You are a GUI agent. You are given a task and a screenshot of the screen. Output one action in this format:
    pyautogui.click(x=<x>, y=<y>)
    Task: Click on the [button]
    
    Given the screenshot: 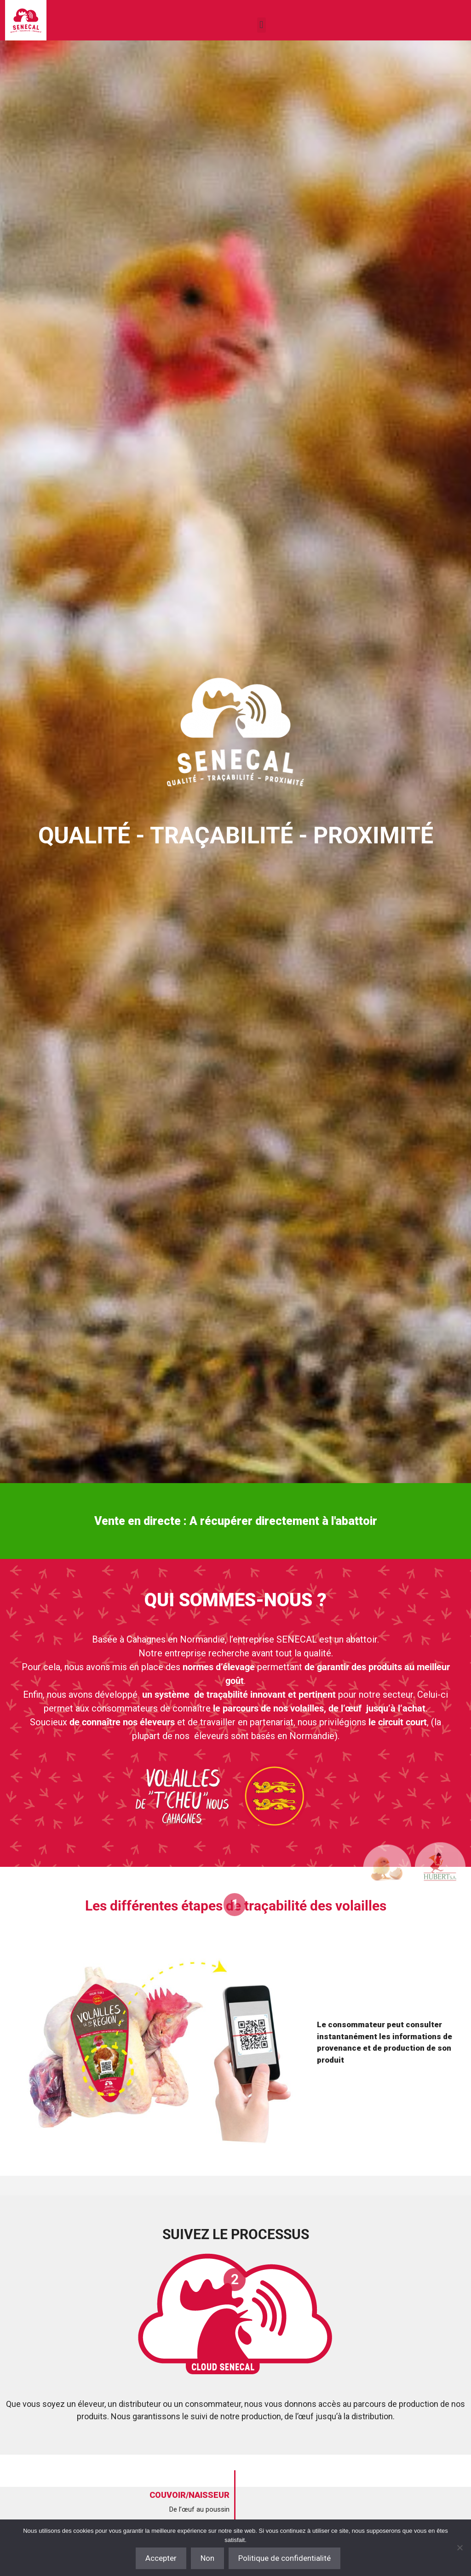 What is the action you would take?
    pyautogui.click(x=261, y=25)
    